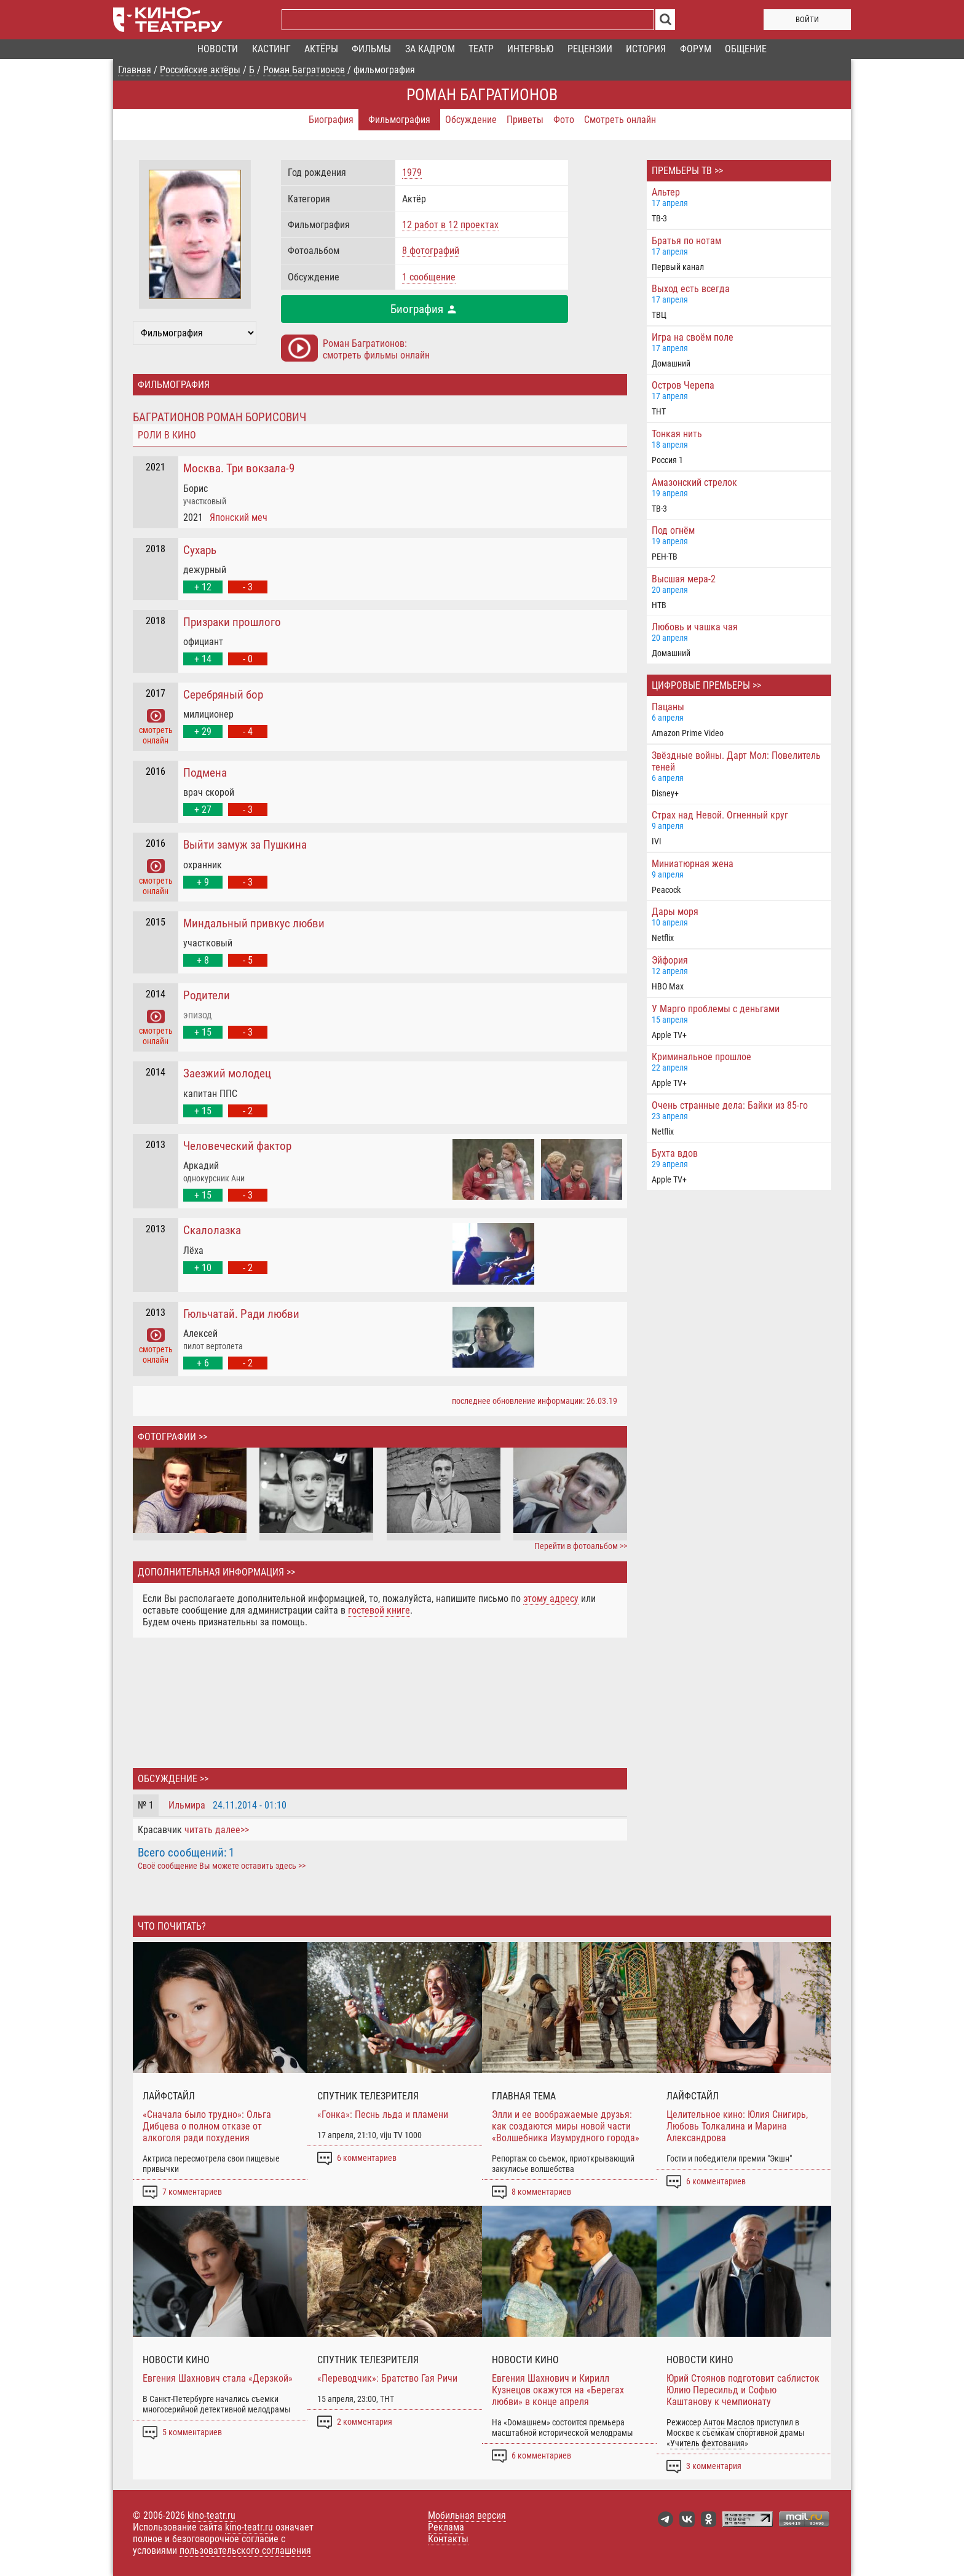  What do you see at coordinates (482, 94) in the screenshot?
I see `Роман Багратионов` at bounding box center [482, 94].